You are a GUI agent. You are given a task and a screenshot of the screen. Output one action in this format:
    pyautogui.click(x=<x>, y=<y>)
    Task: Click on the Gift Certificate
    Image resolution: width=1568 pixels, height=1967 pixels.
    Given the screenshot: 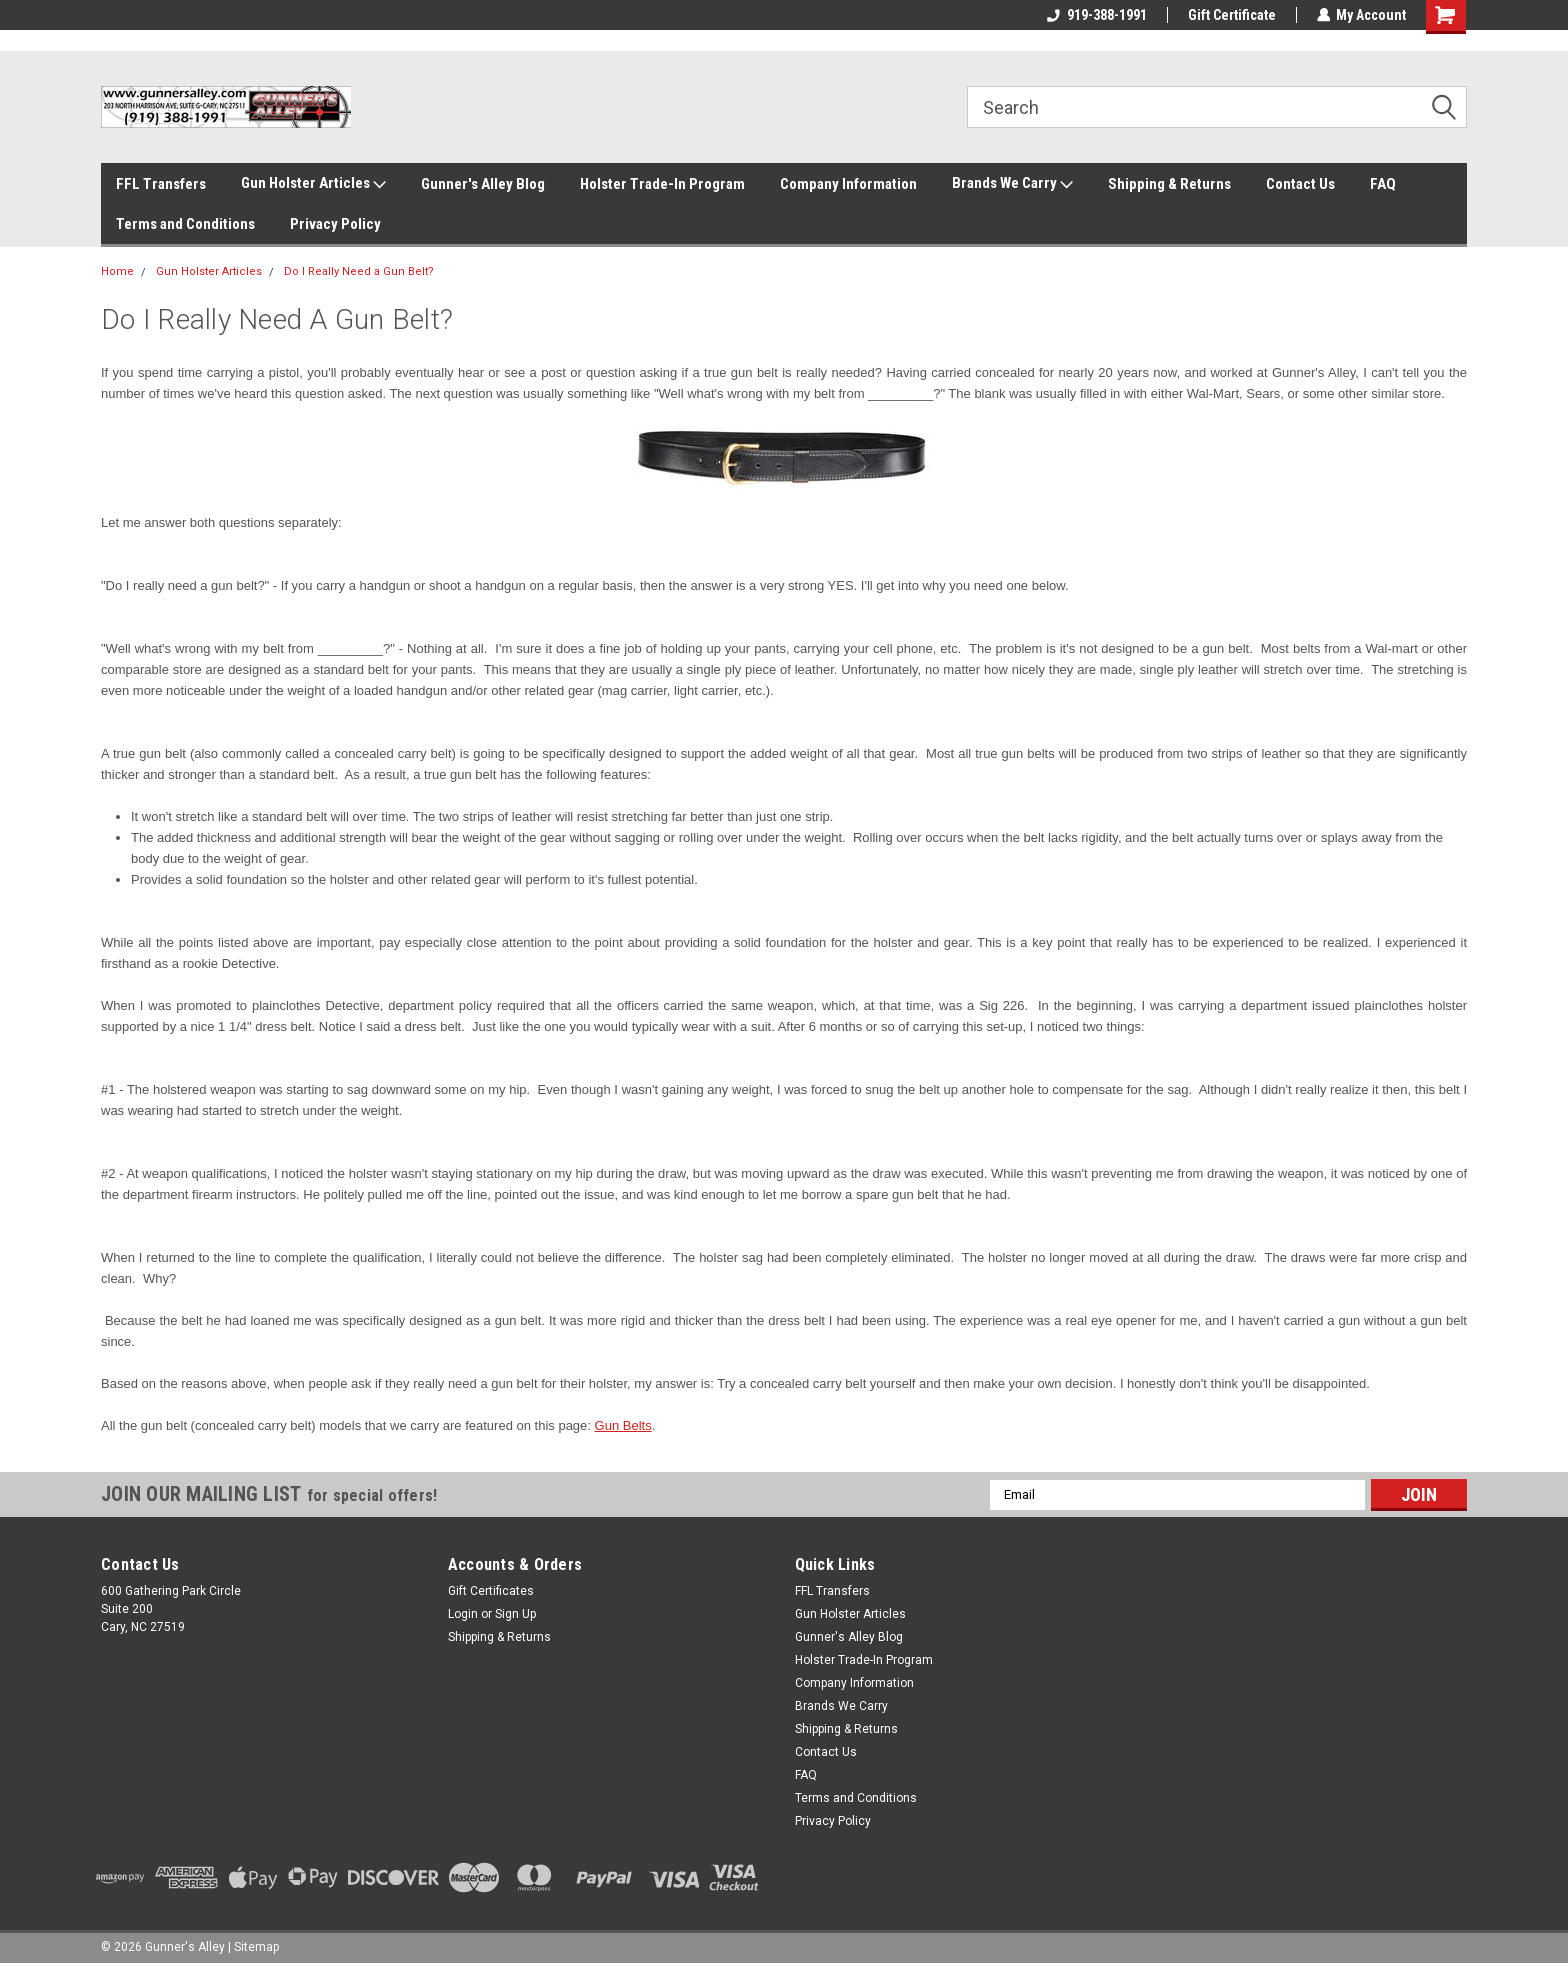 What is the action you would take?
    pyautogui.click(x=1231, y=15)
    